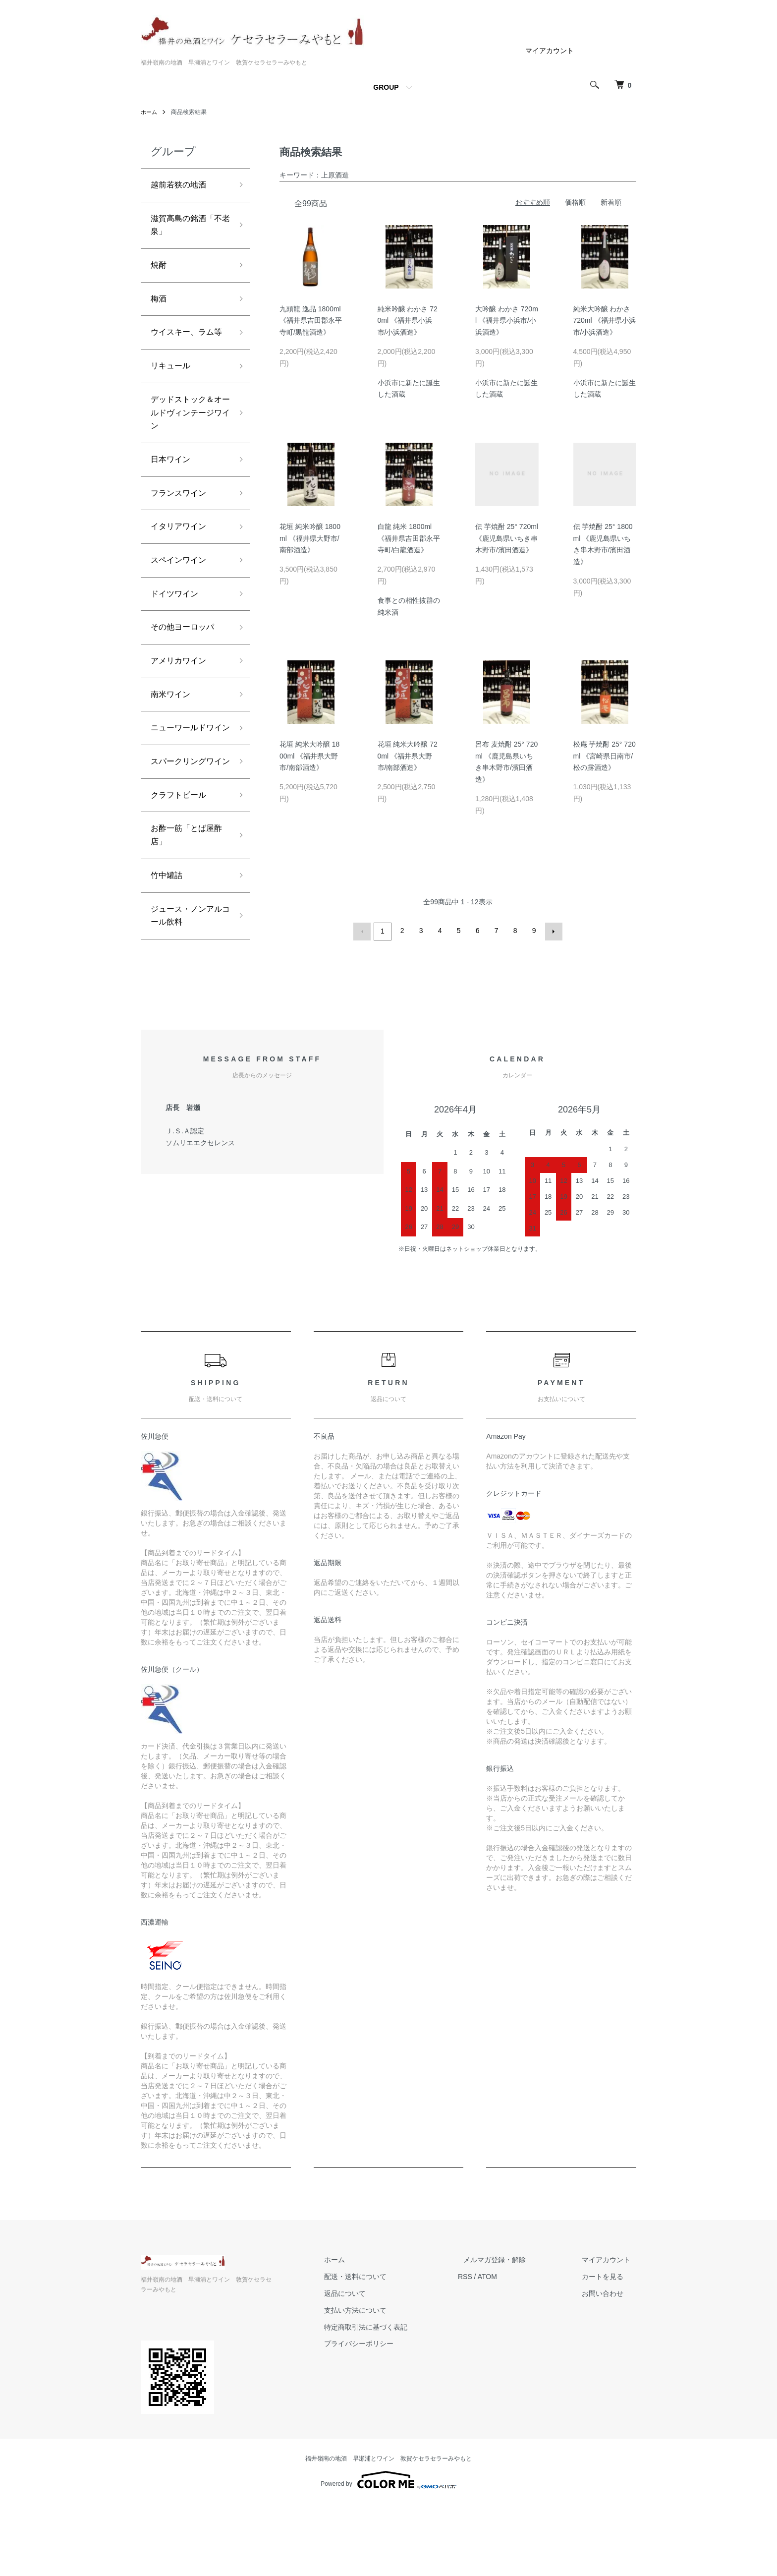 The width and height of the screenshot is (777, 2576). Describe the element at coordinates (384, 2359) in the screenshot. I see `配送・送料について` at that location.